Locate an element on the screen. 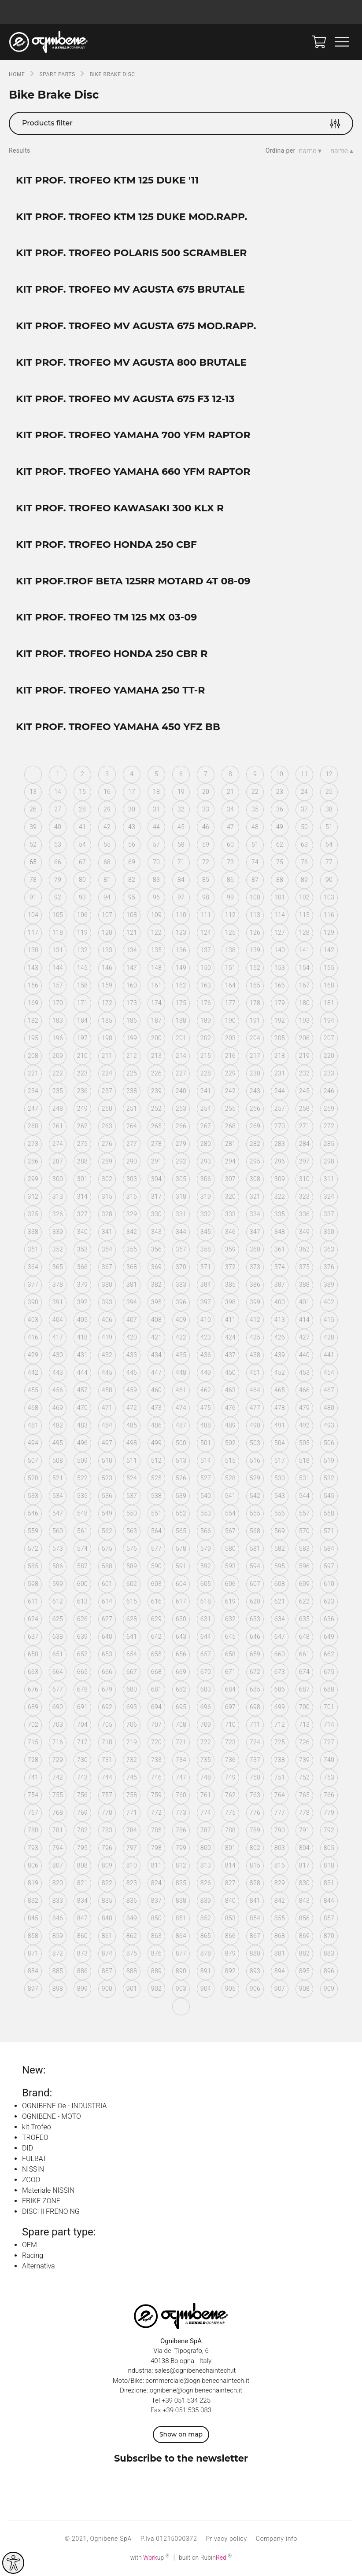  86 is located at coordinates (230, 879).